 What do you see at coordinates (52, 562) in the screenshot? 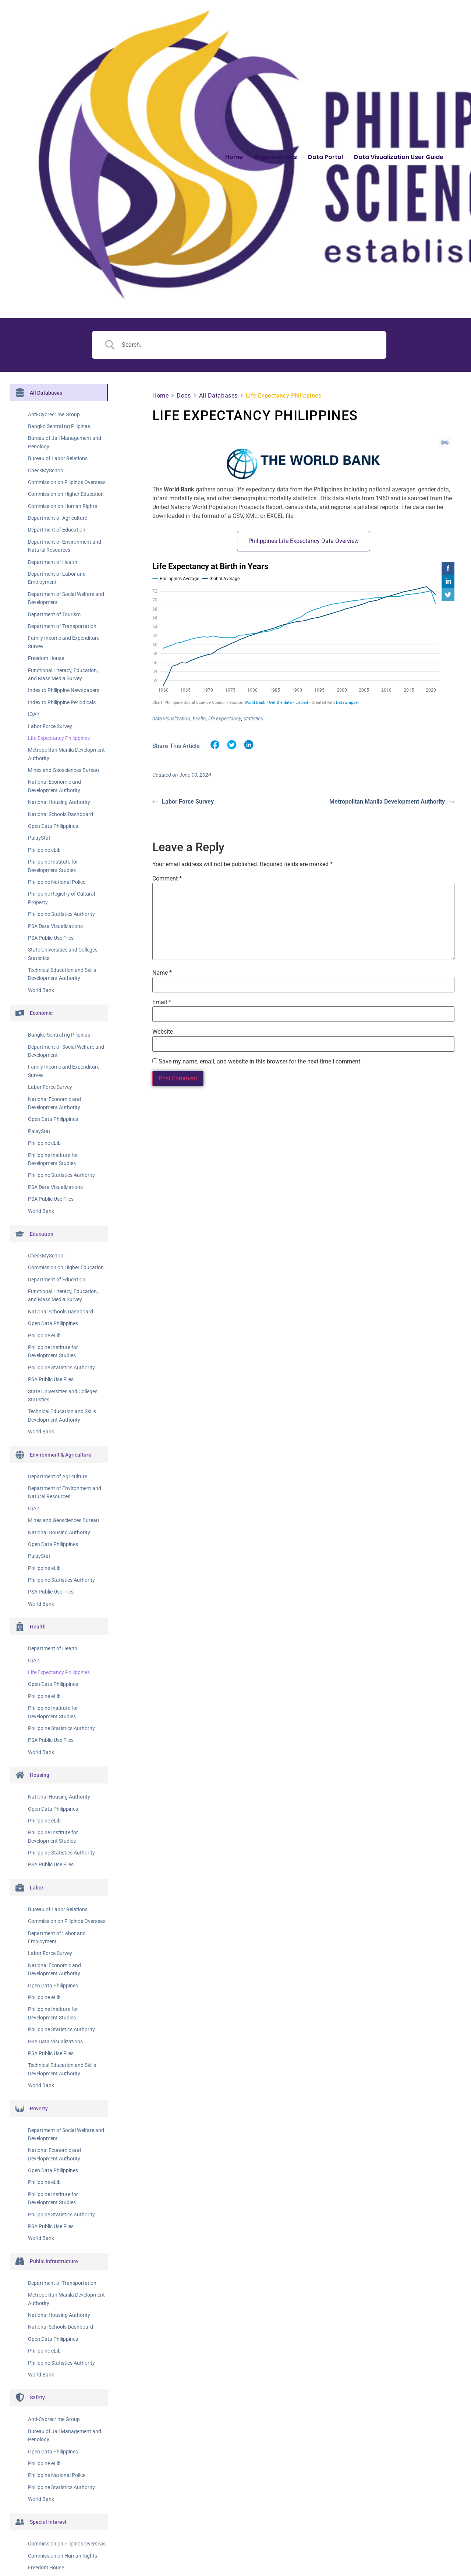
I see `Department of Health` at bounding box center [52, 562].